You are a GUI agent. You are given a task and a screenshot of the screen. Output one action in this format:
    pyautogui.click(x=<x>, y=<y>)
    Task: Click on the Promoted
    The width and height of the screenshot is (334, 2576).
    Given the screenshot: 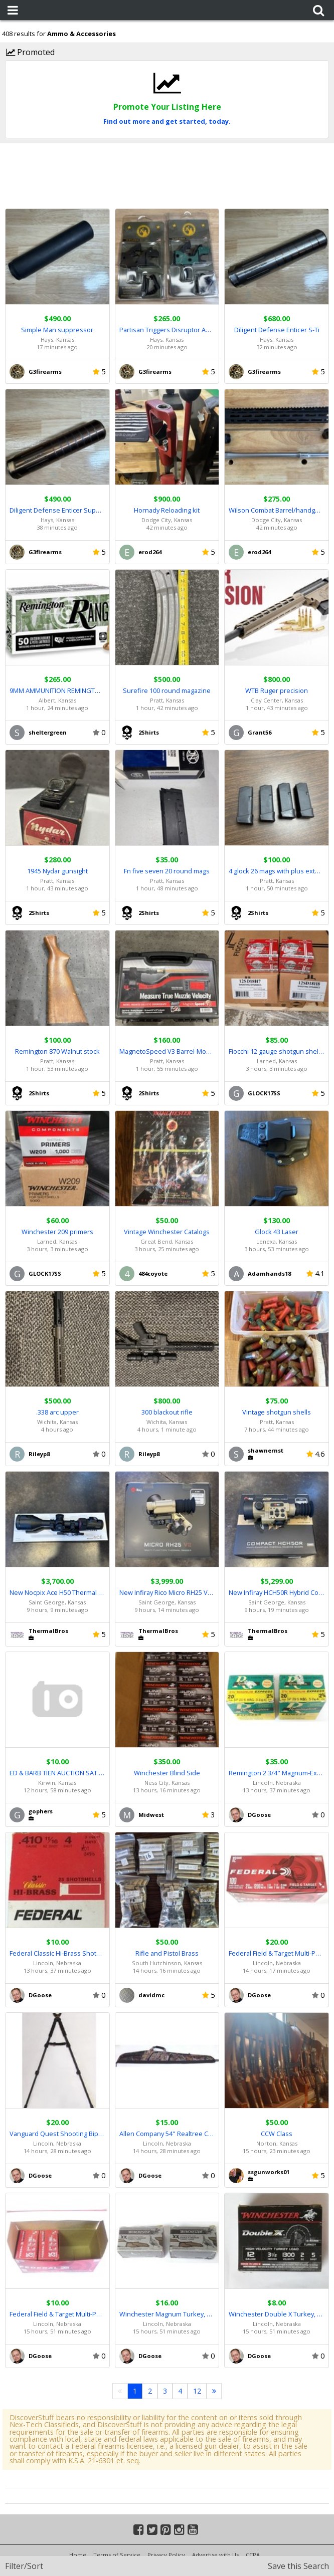 What is the action you would take?
    pyautogui.click(x=30, y=52)
    